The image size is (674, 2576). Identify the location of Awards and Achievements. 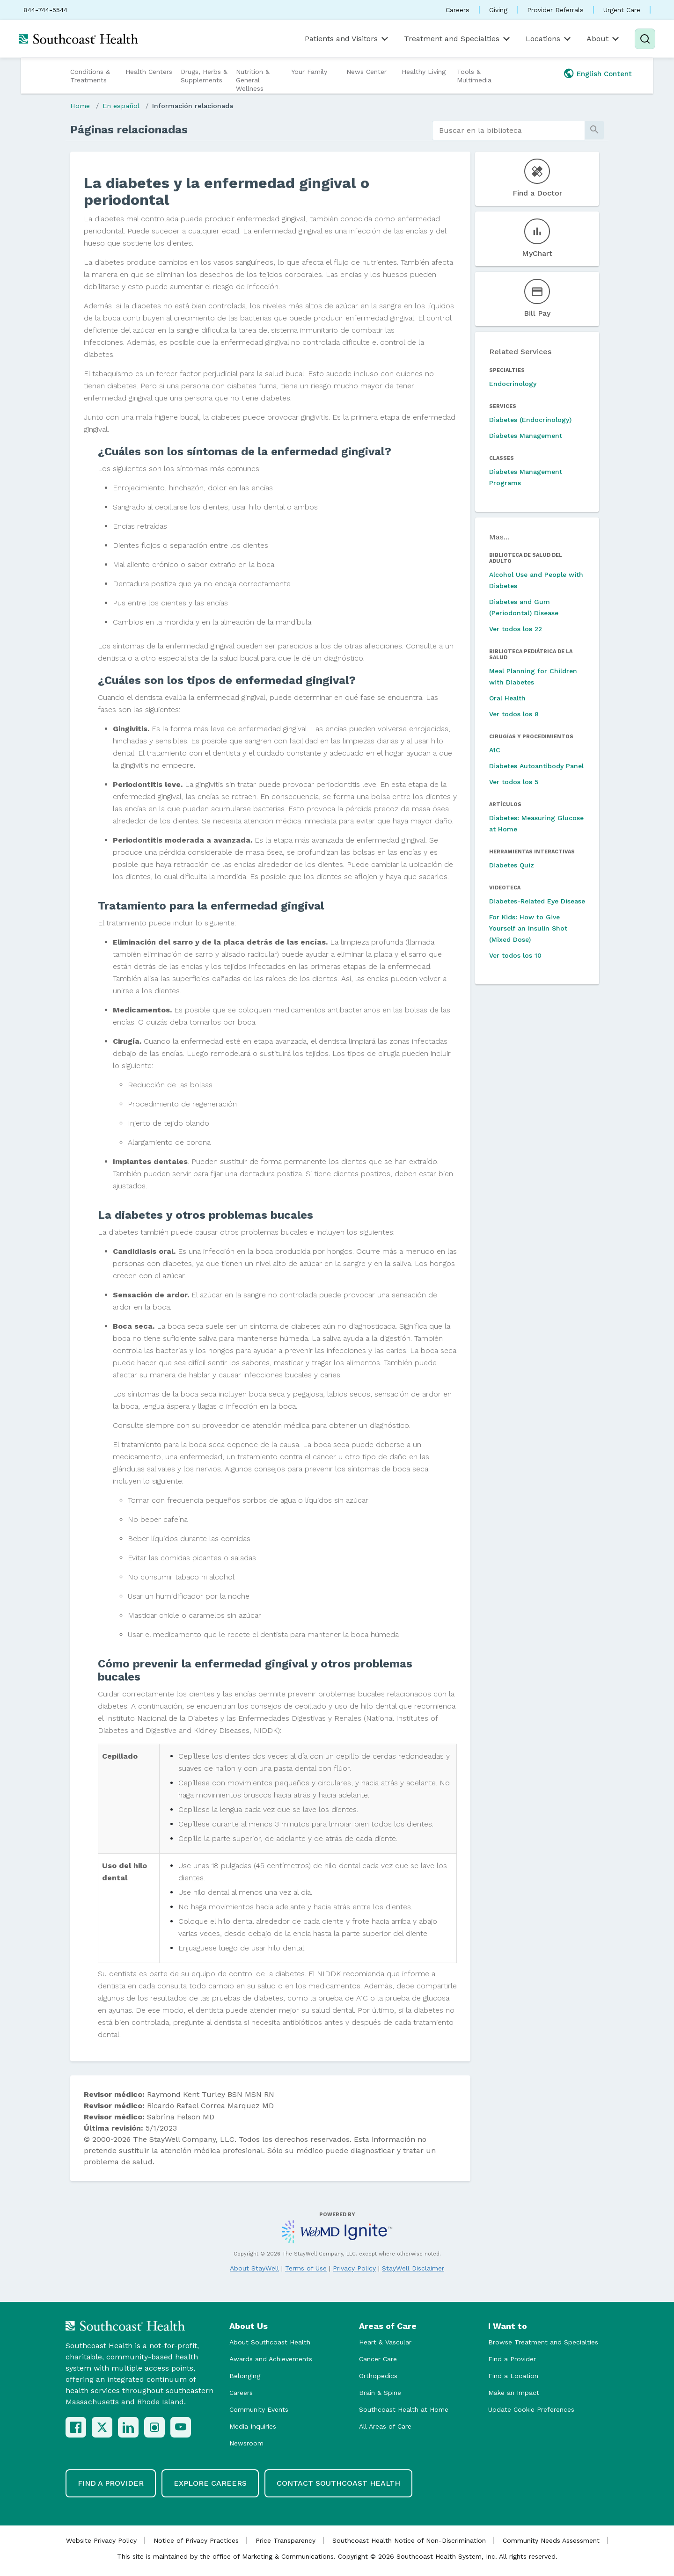
(270, 2359).